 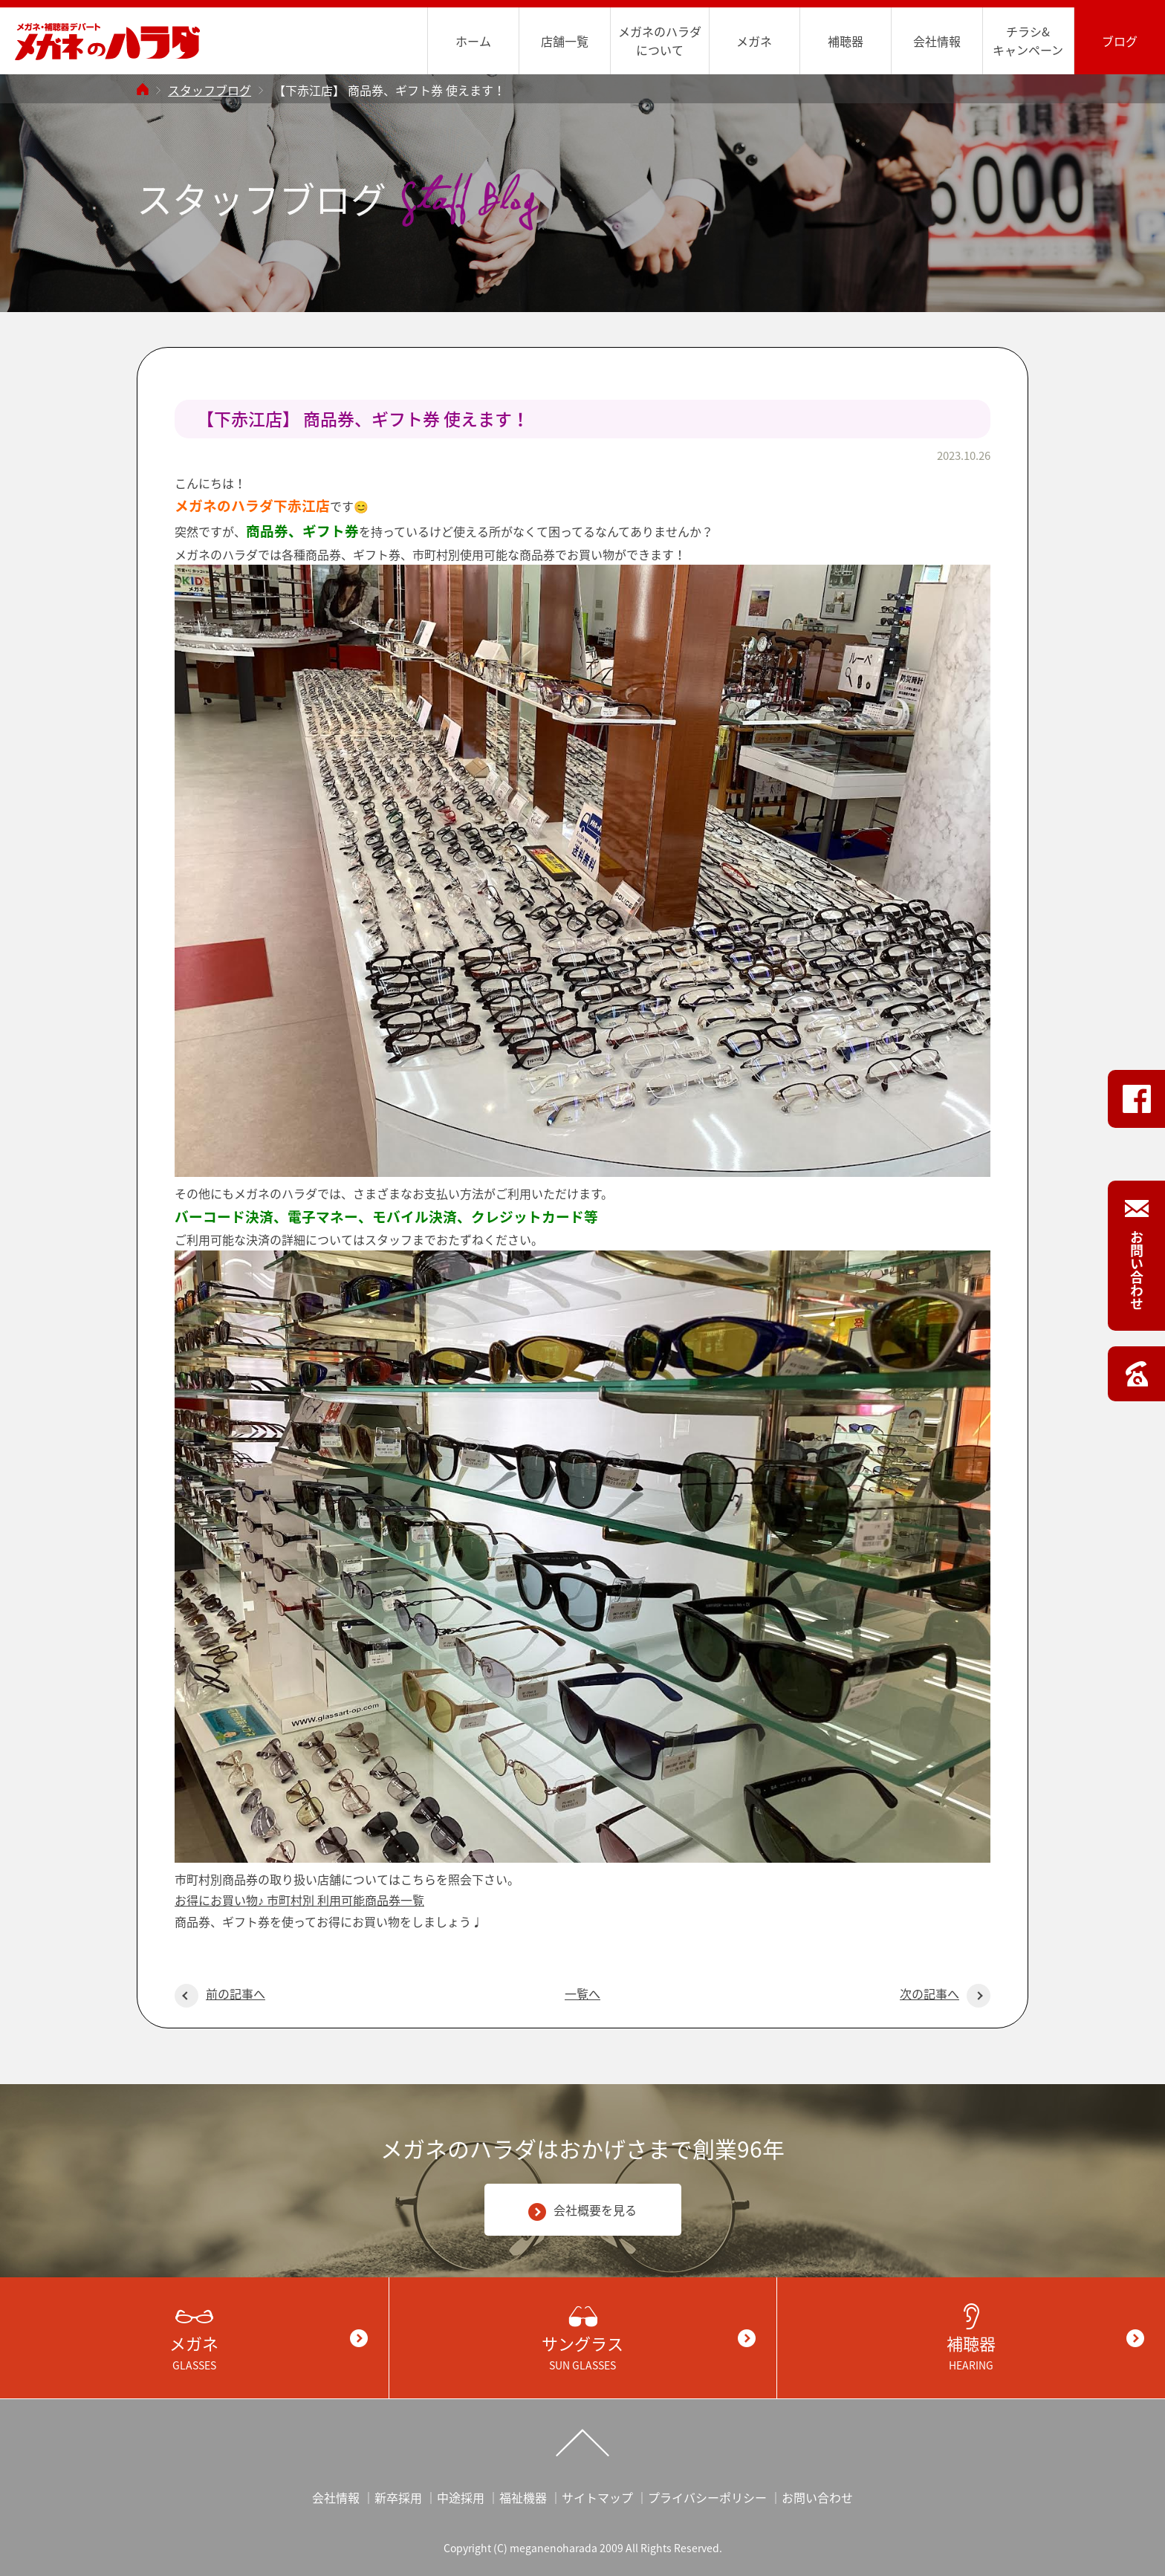 What do you see at coordinates (398, 2497) in the screenshot?
I see `新卒採用` at bounding box center [398, 2497].